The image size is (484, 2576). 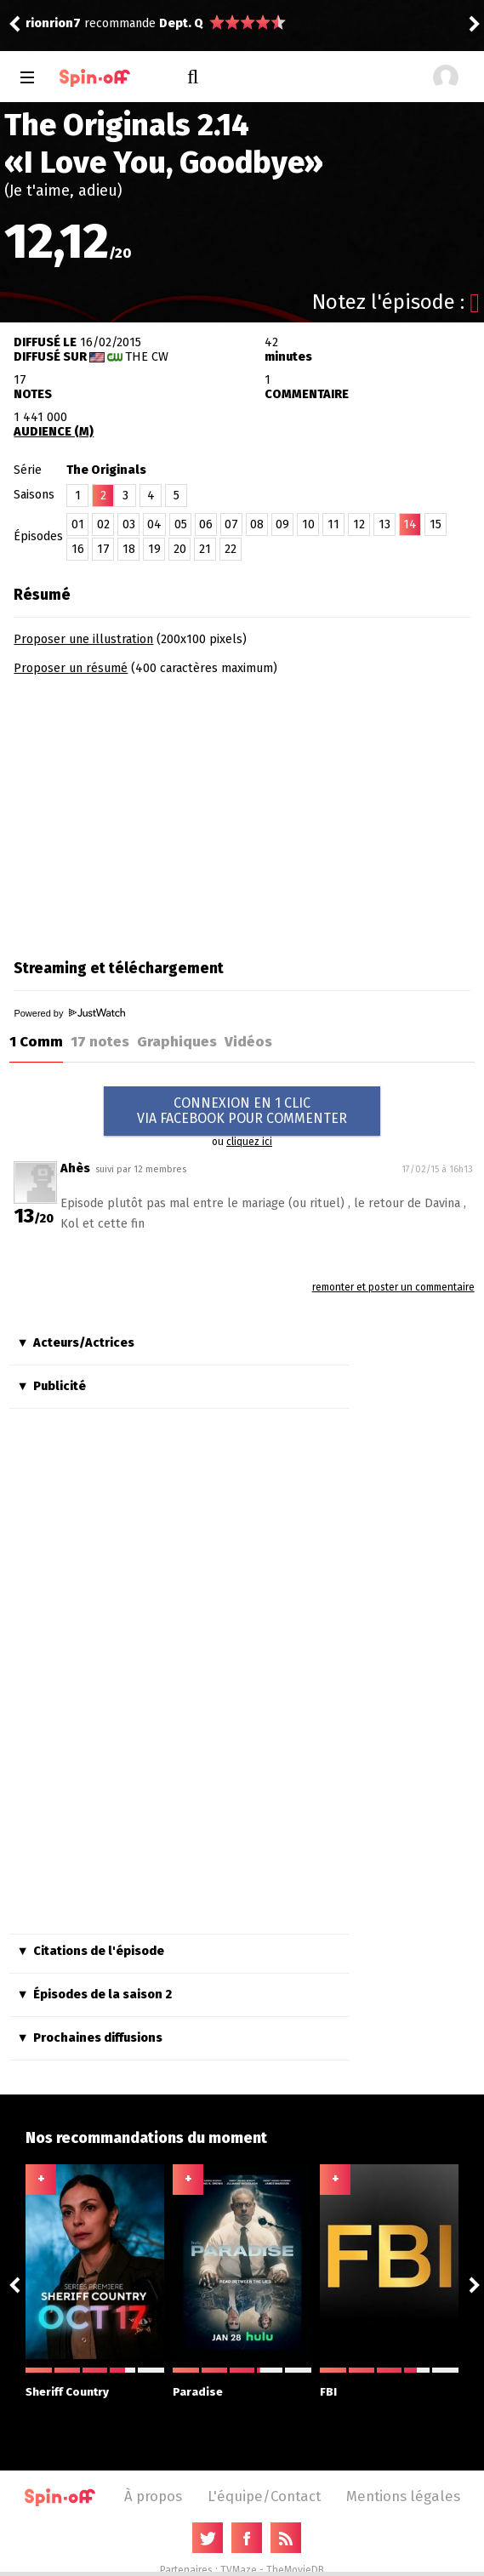 What do you see at coordinates (154, 524) in the screenshot?
I see `04` at bounding box center [154, 524].